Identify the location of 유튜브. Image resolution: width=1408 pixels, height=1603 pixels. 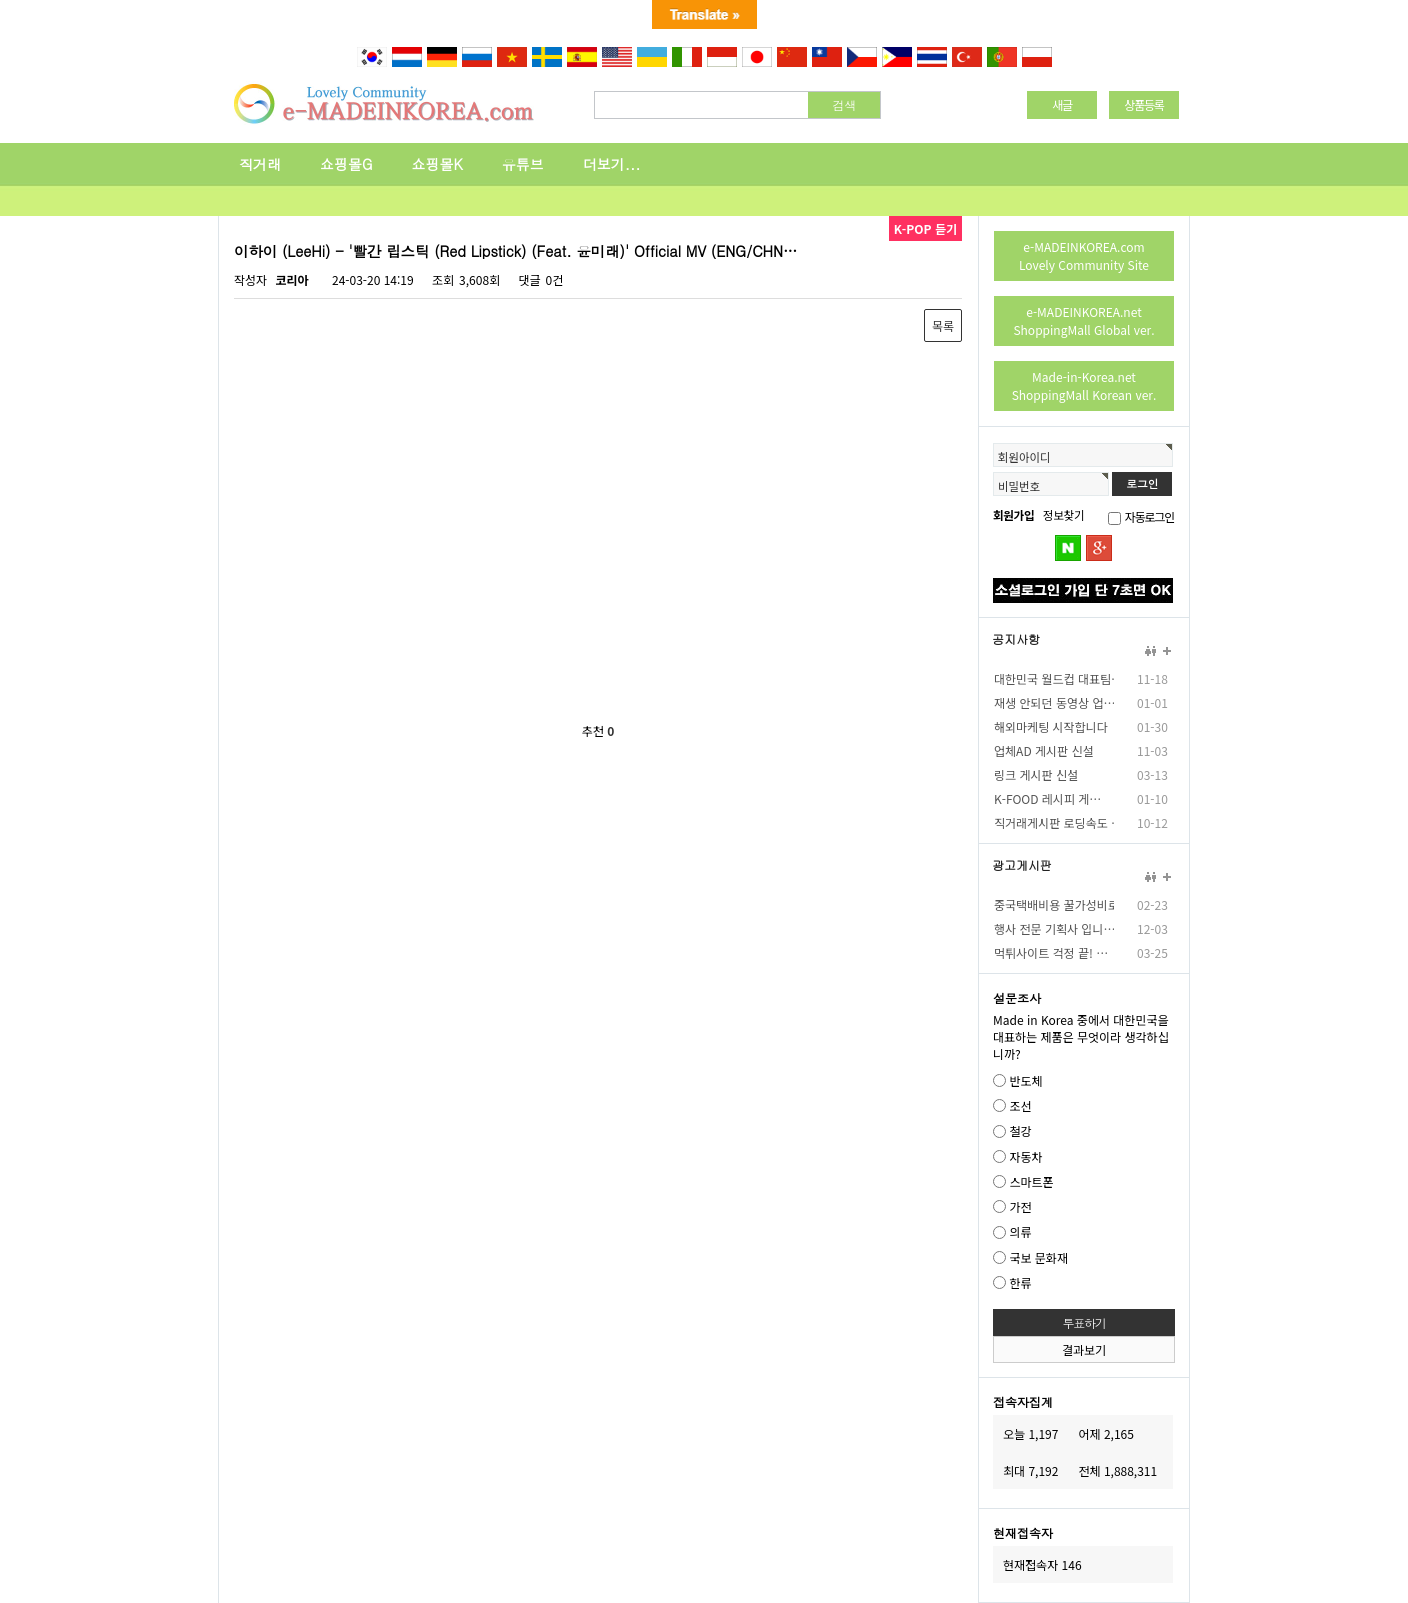
(523, 164).